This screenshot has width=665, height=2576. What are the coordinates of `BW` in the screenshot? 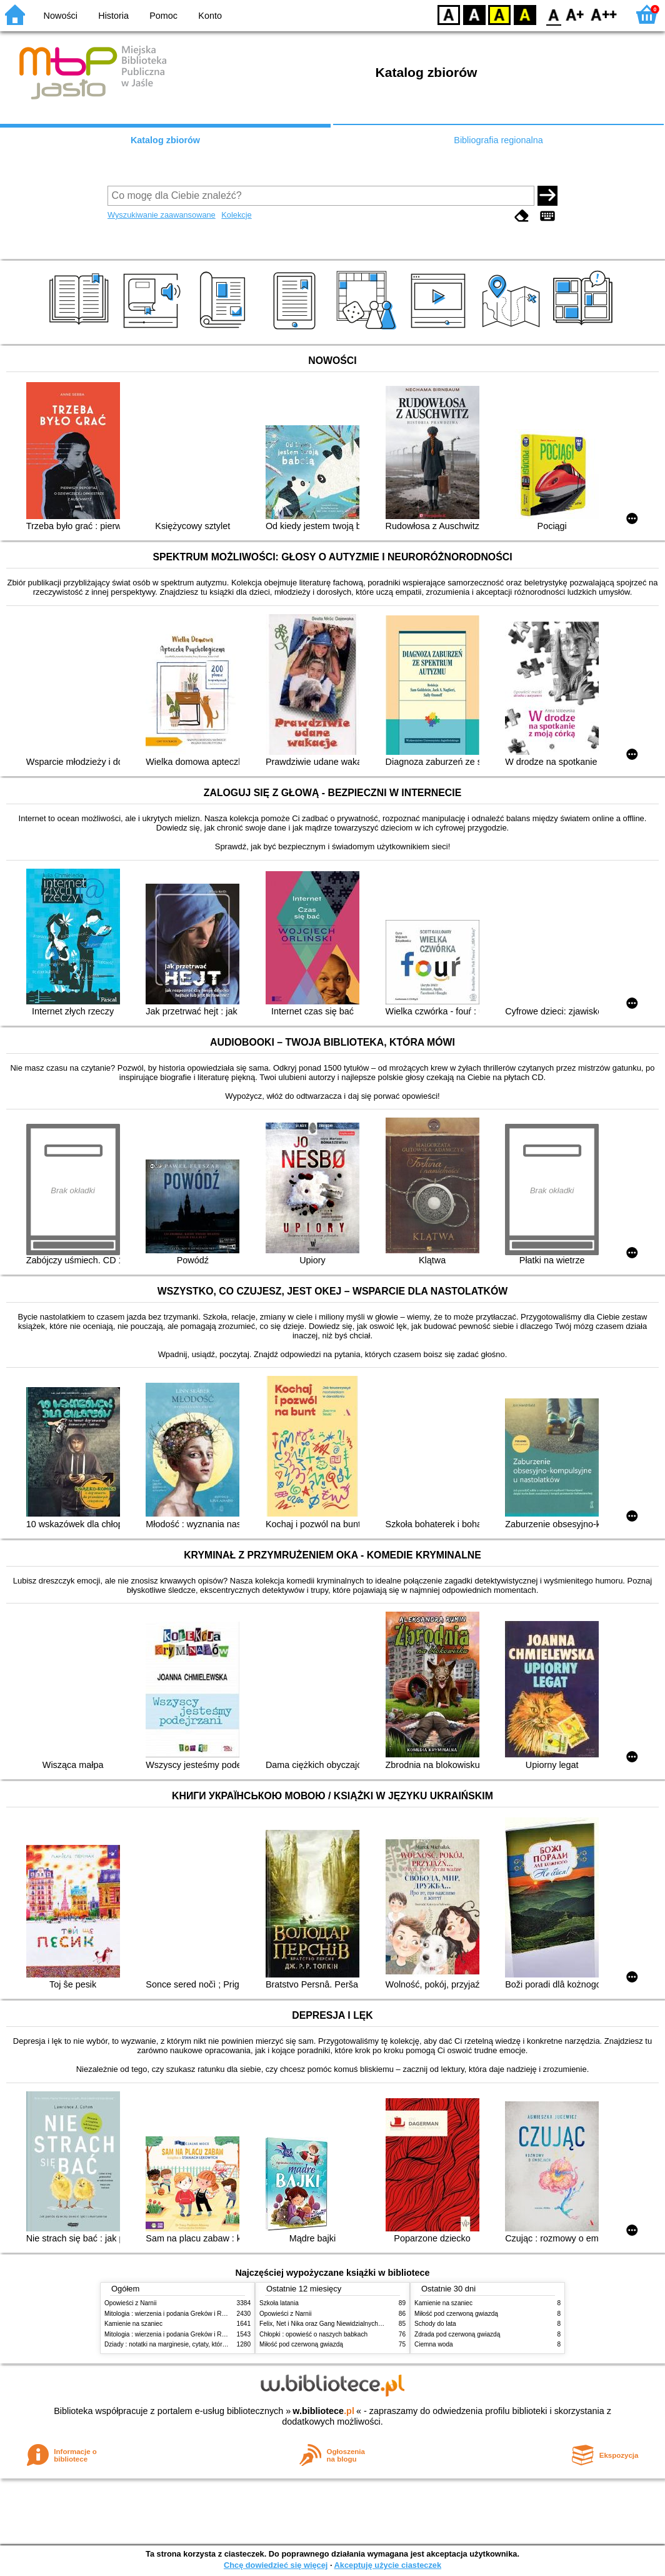 It's located at (474, 14).